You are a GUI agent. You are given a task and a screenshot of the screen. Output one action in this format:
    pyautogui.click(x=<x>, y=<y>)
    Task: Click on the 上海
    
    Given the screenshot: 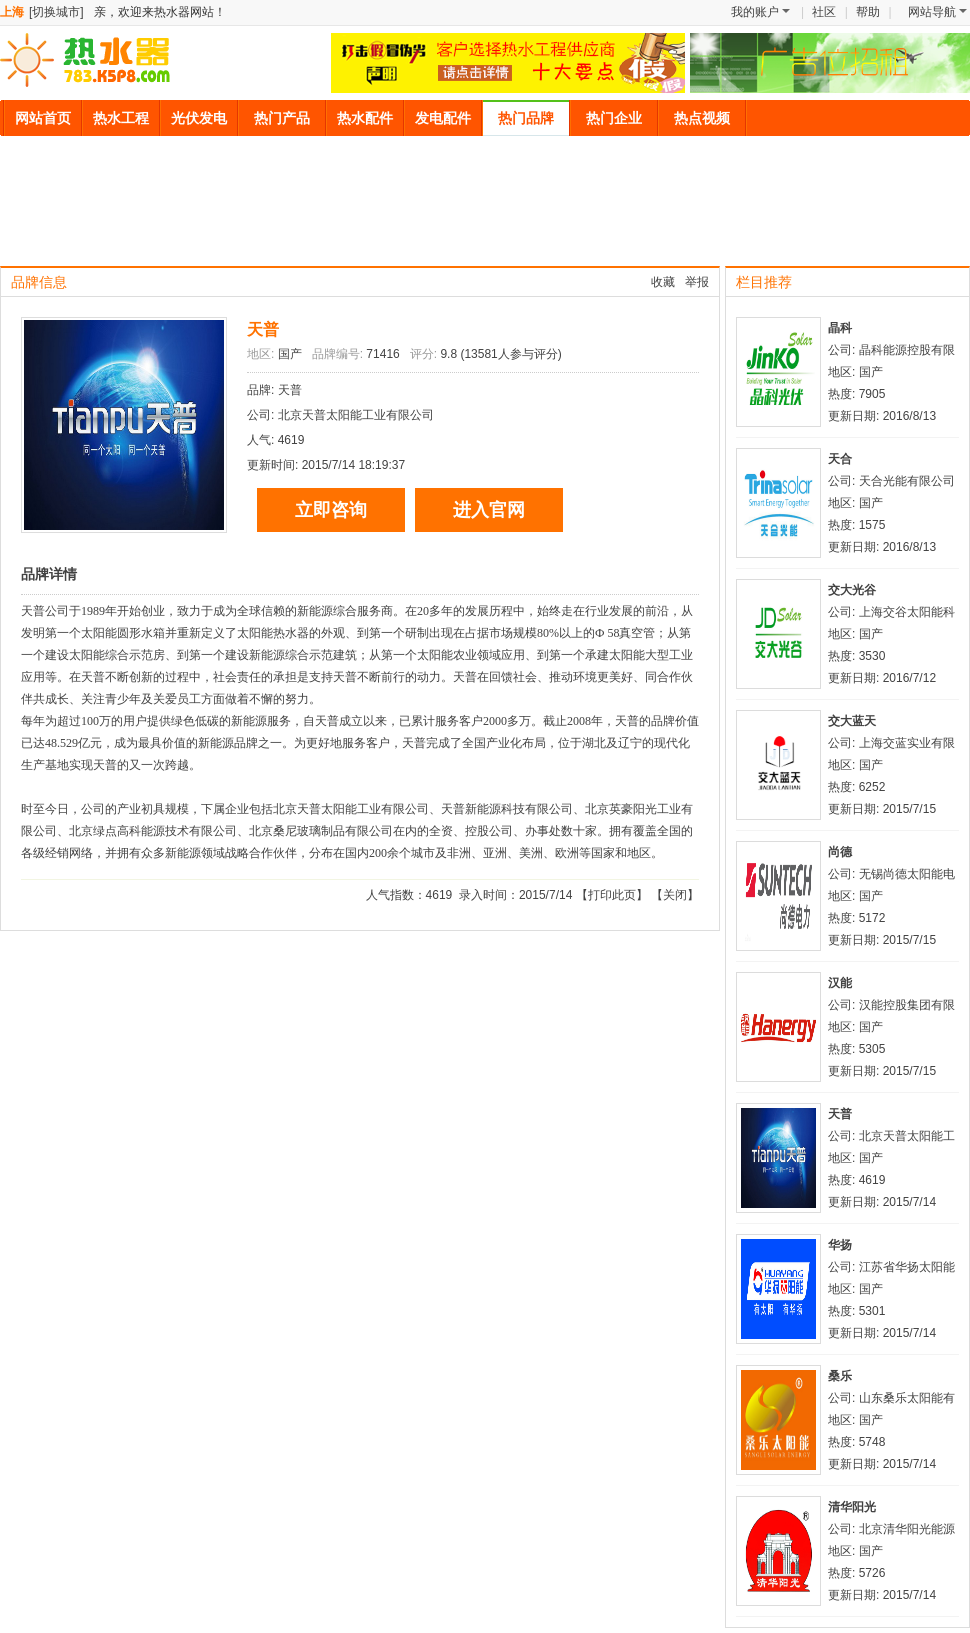 What is the action you would take?
    pyautogui.click(x=12, y=12)
    